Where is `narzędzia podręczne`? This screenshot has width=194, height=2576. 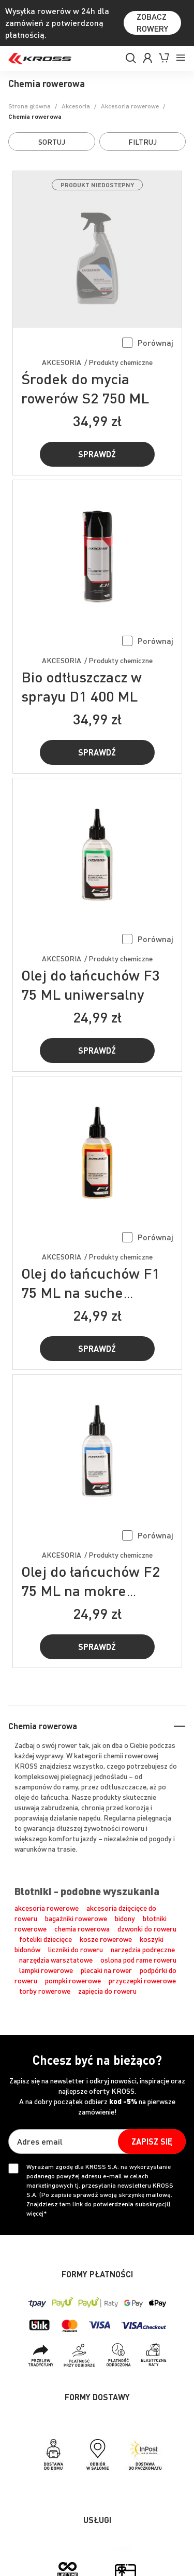
narzędzia podręczne is located at coordinates (143, 1949).